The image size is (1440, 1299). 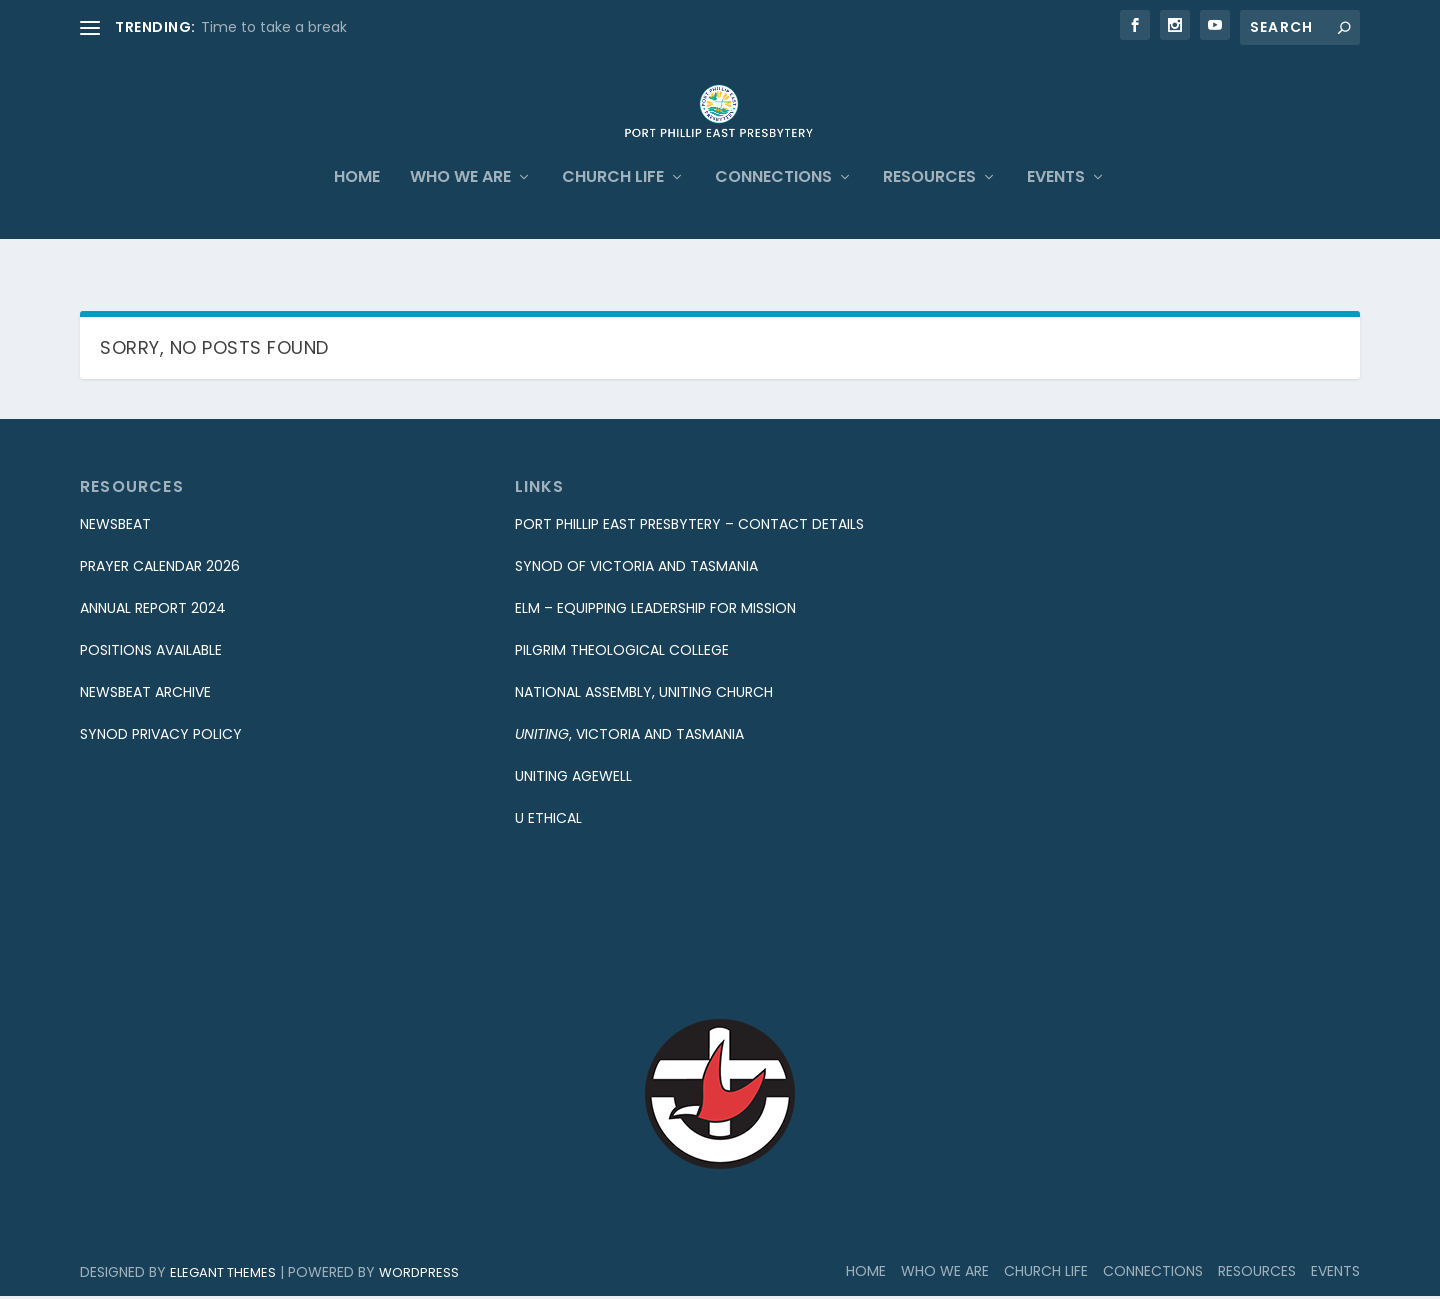 I want to click on Resources, so click(x=929, y=214).